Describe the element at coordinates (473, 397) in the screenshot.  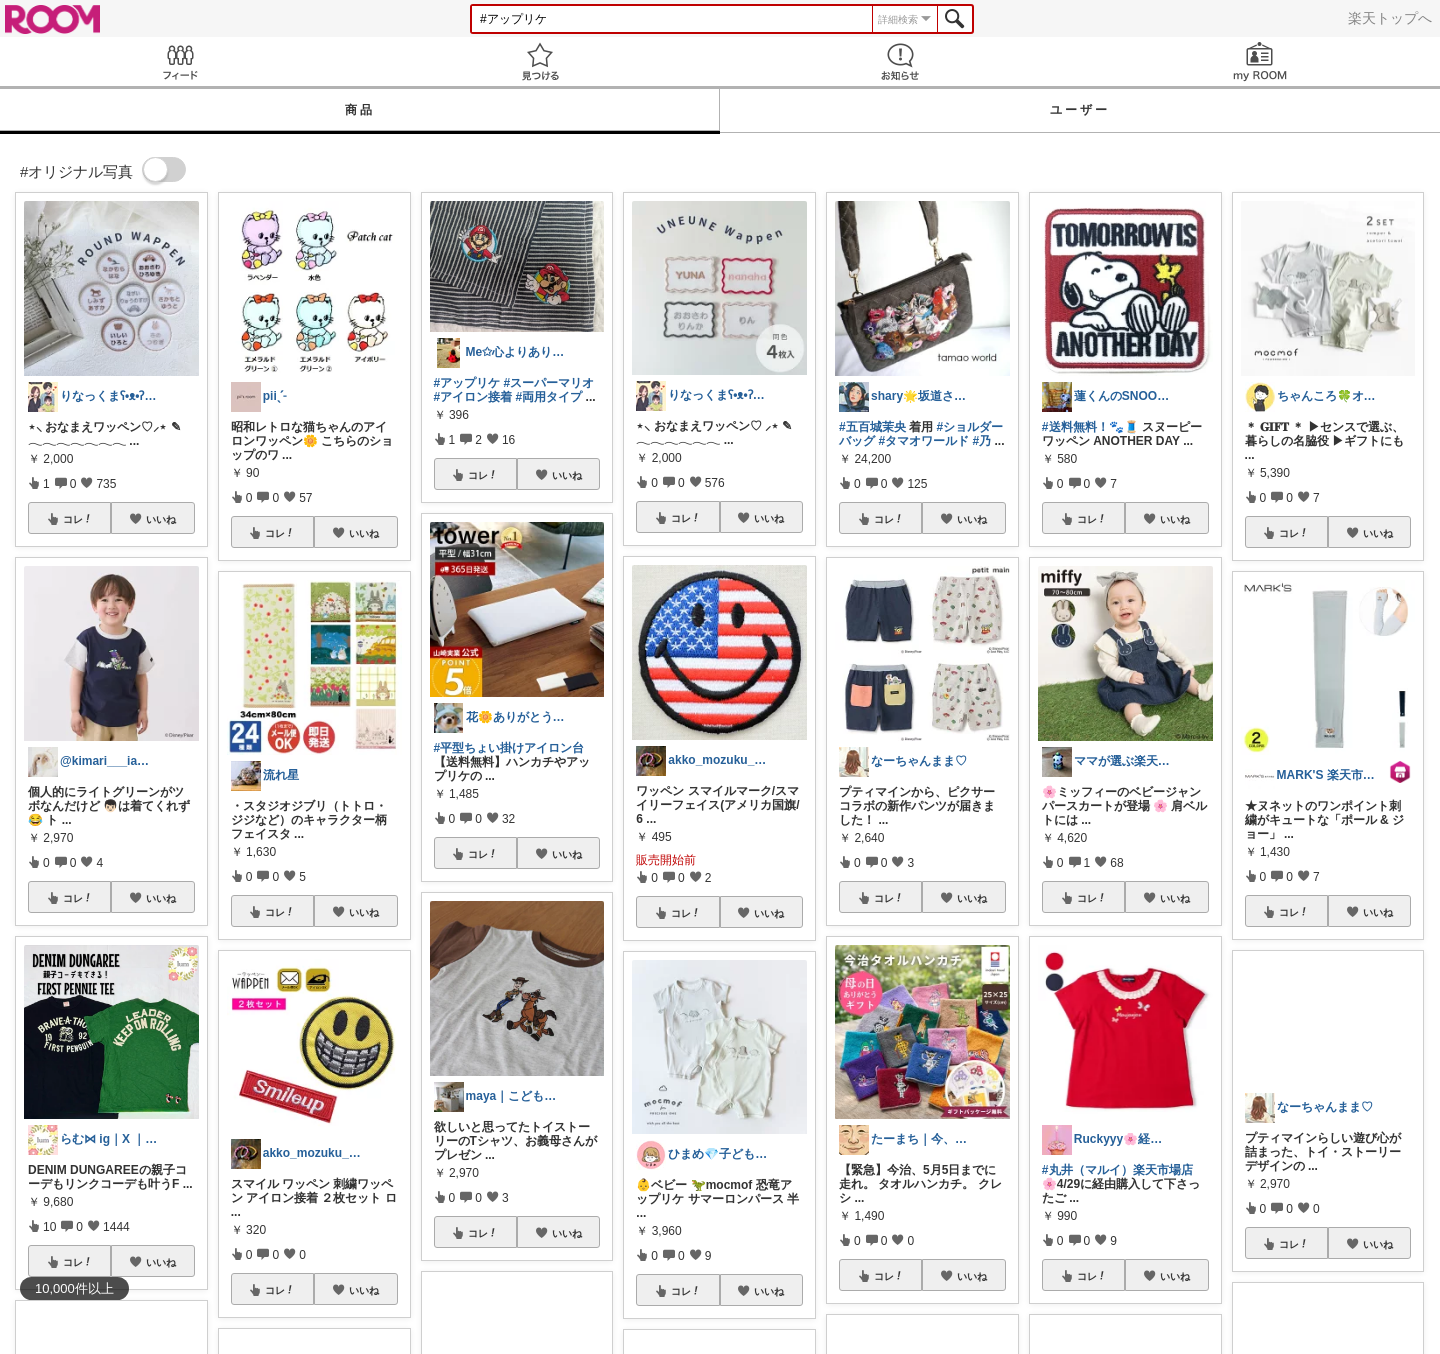
I see `#アイロン接着` at that location.